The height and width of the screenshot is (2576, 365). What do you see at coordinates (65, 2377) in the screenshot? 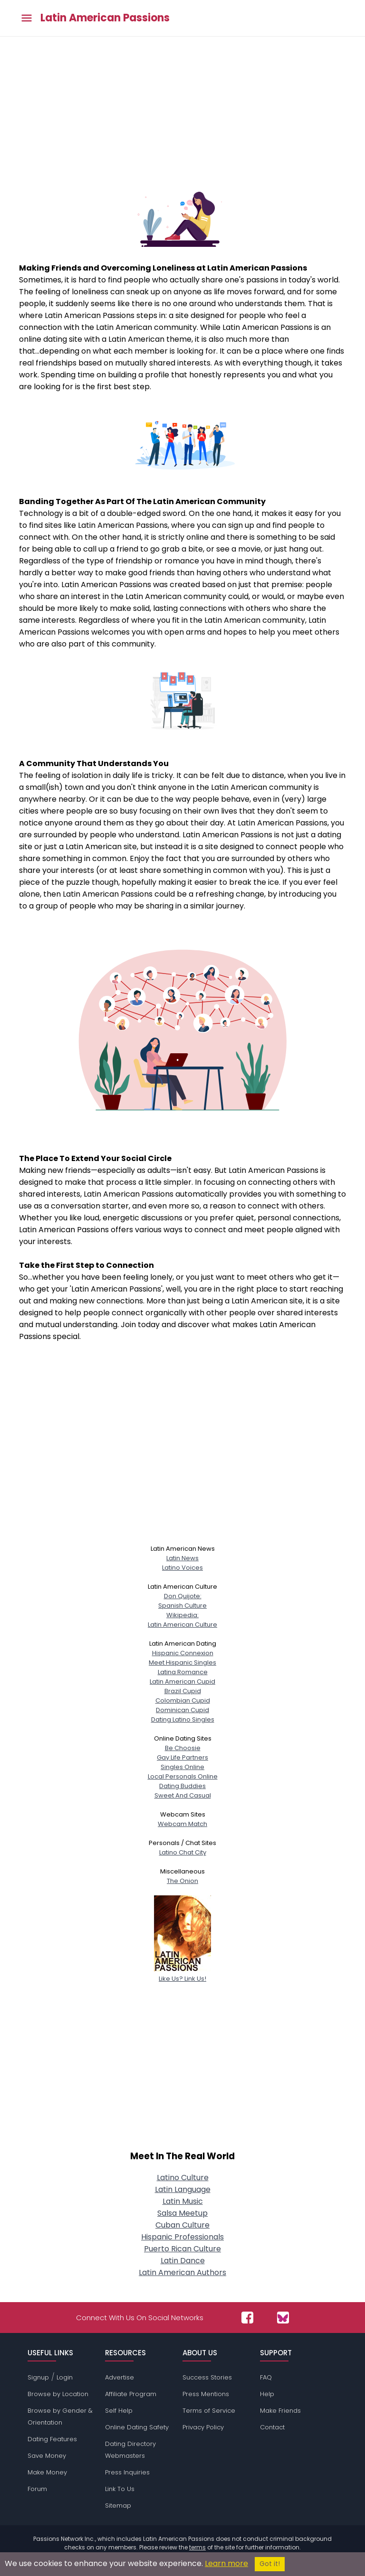
I see `Login` at bounding box center [65, 2377].